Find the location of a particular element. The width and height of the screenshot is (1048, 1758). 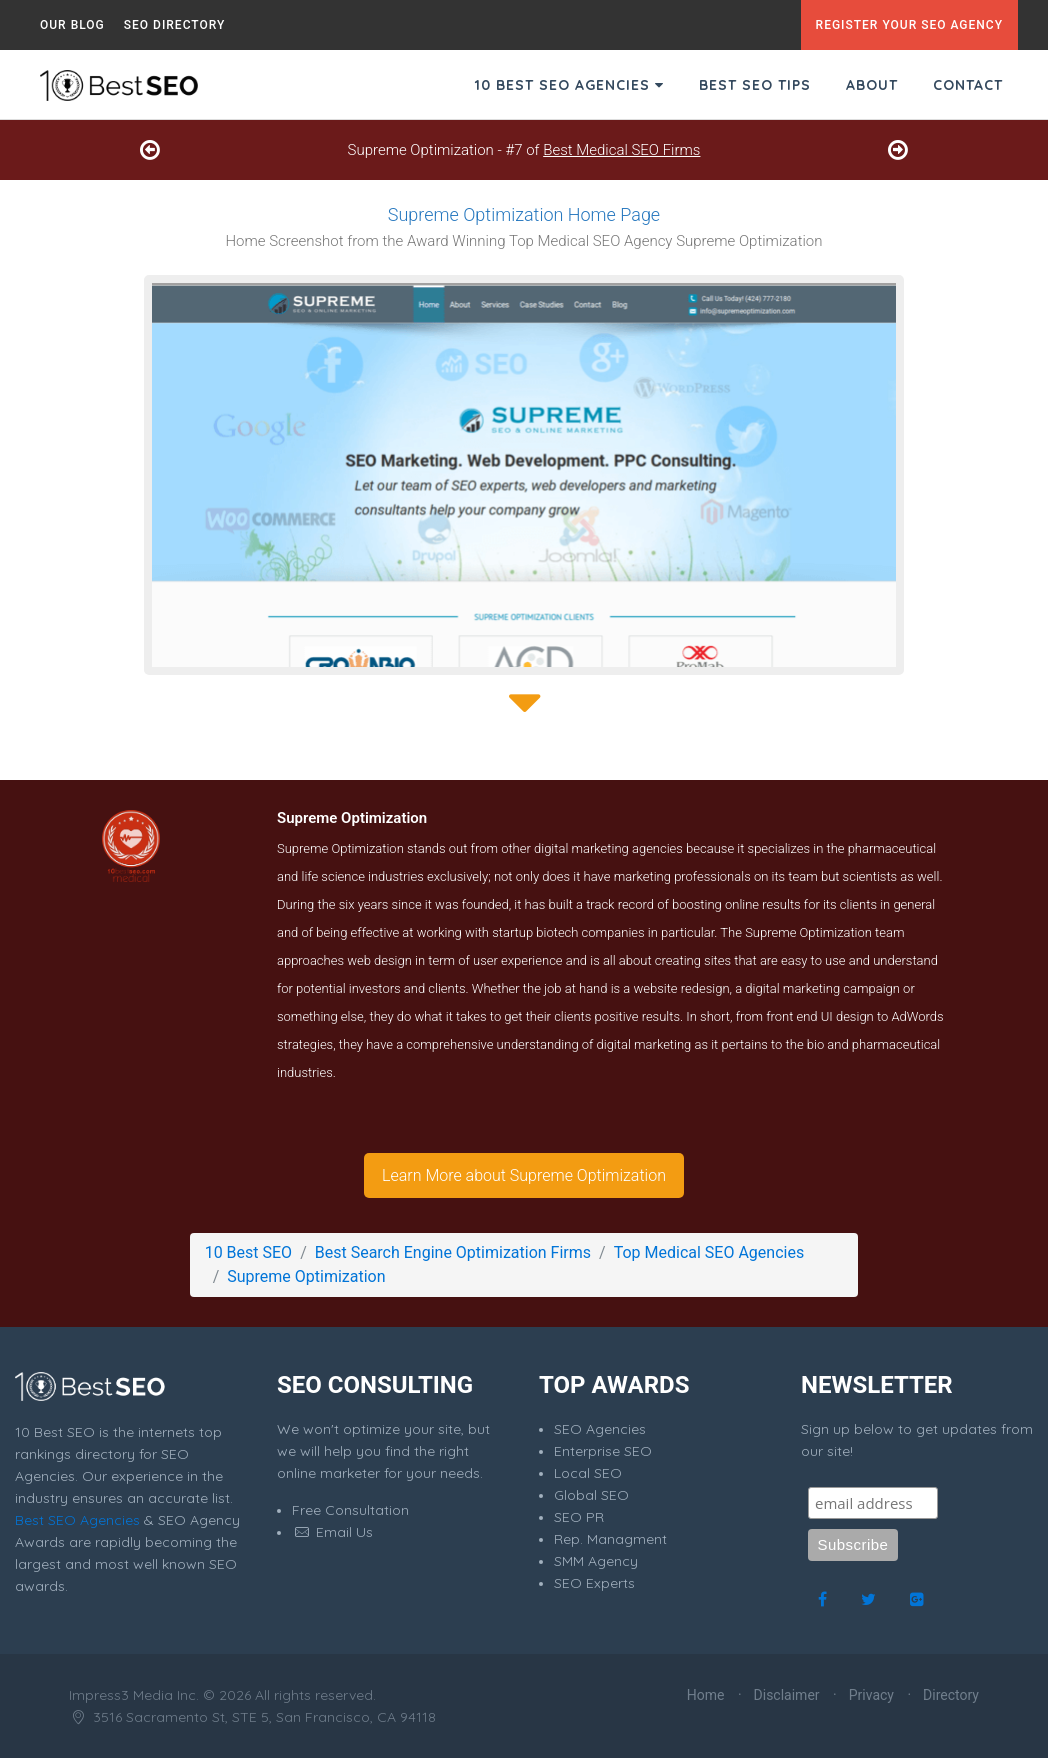

Local SEO is located at coordinates (588, 1473).